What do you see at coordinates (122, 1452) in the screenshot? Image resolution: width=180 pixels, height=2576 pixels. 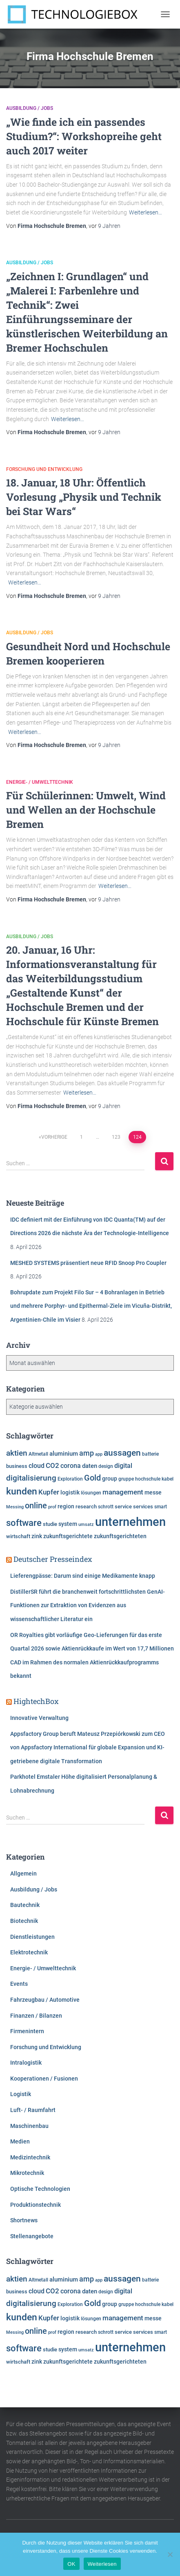 I see `aussagen [aussagen (14.633 Einträge)]` at bounding box center [122, 1452].